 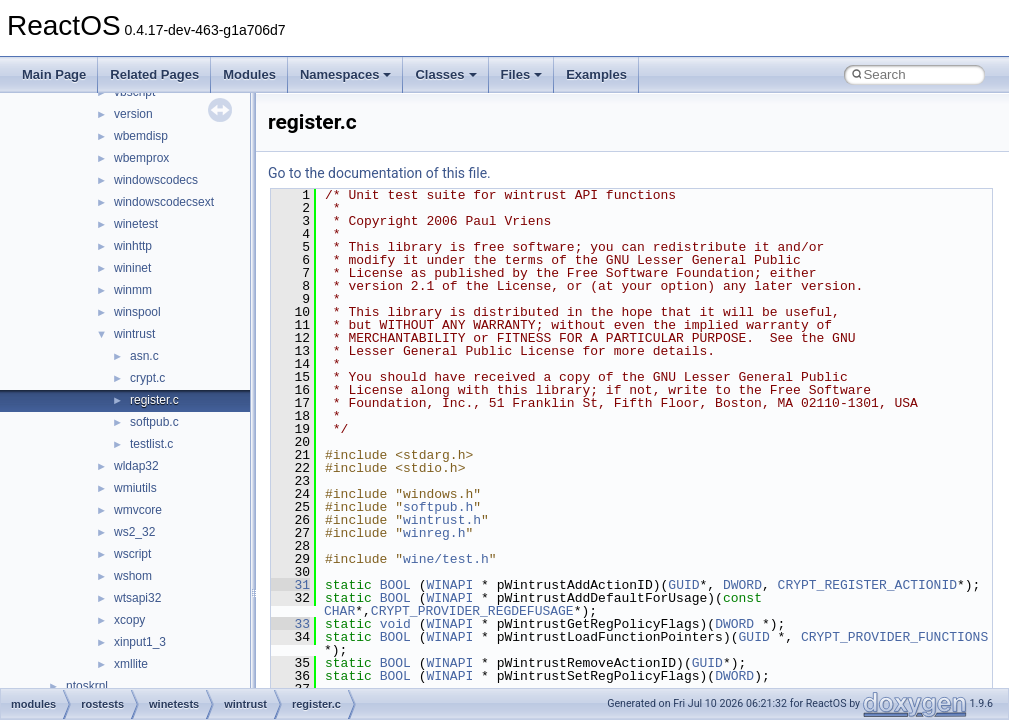 I want to click on version, so click(x=133, y=114).